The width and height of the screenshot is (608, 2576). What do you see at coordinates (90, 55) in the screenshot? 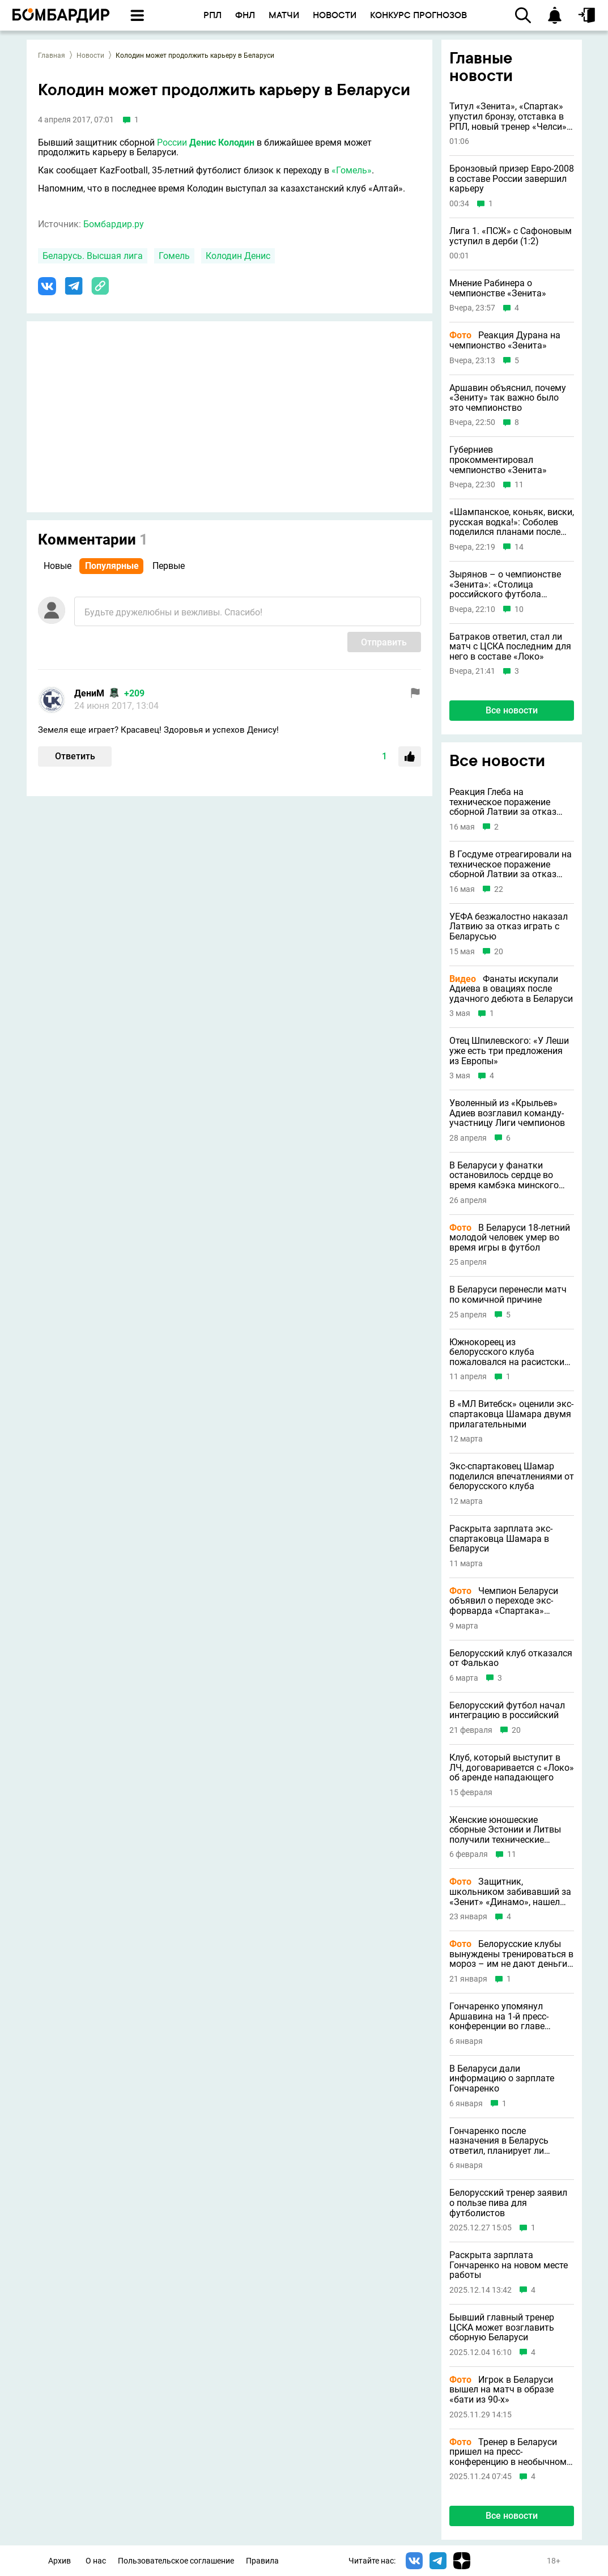
I see `Новости` at bounding box center [90, 55].